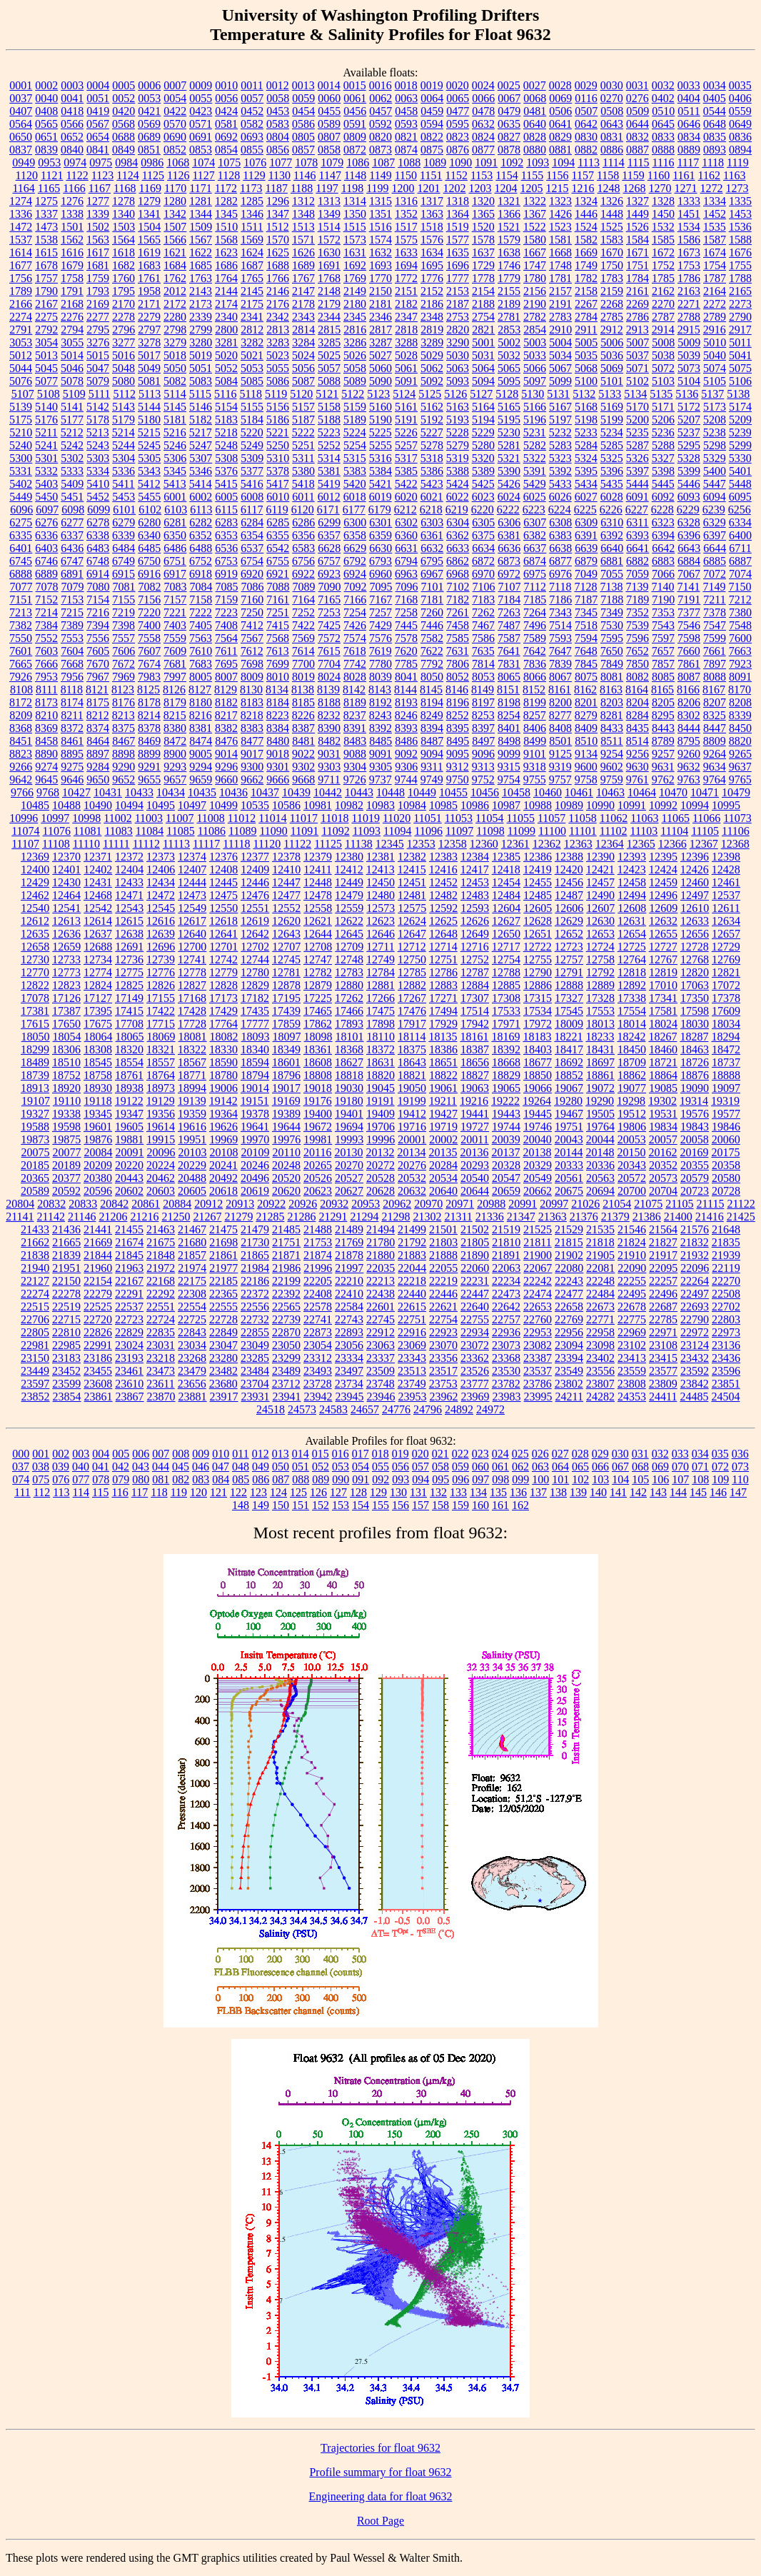  I want to click on 24573, so click(302, 1409).